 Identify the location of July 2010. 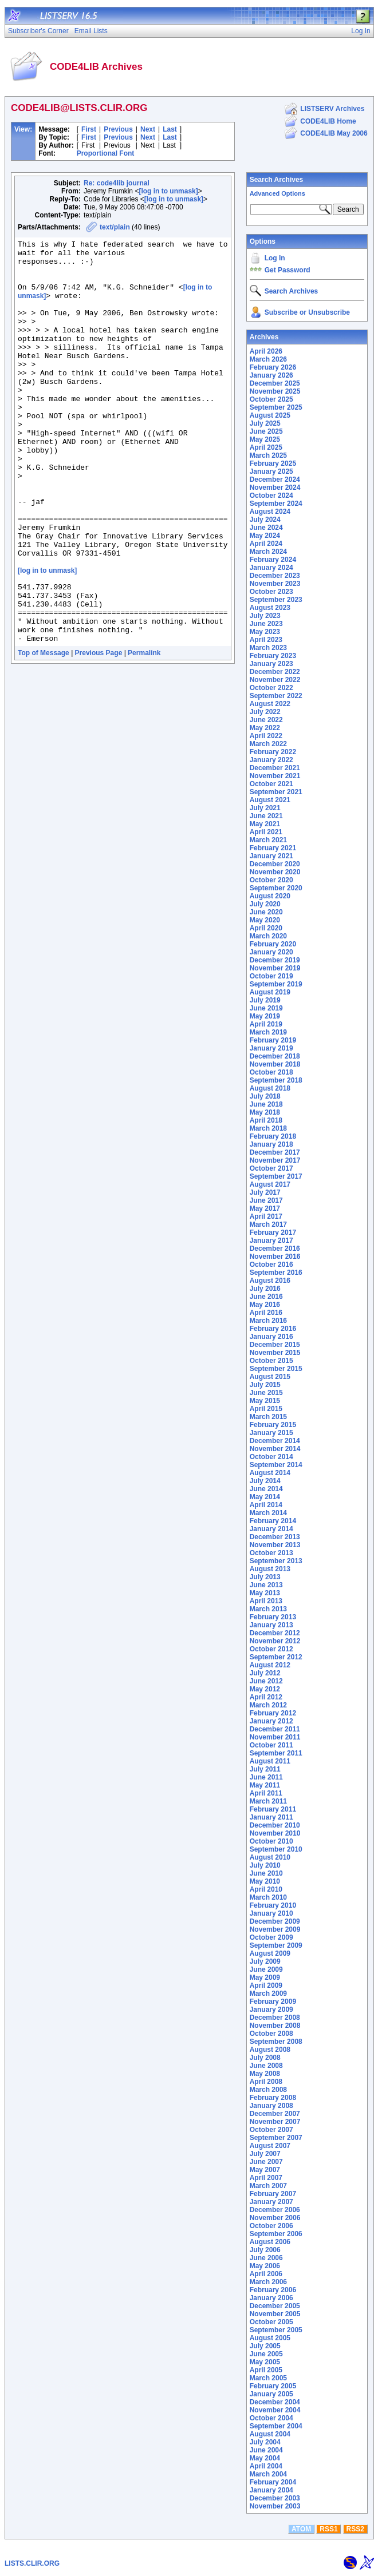
(265, 1865).